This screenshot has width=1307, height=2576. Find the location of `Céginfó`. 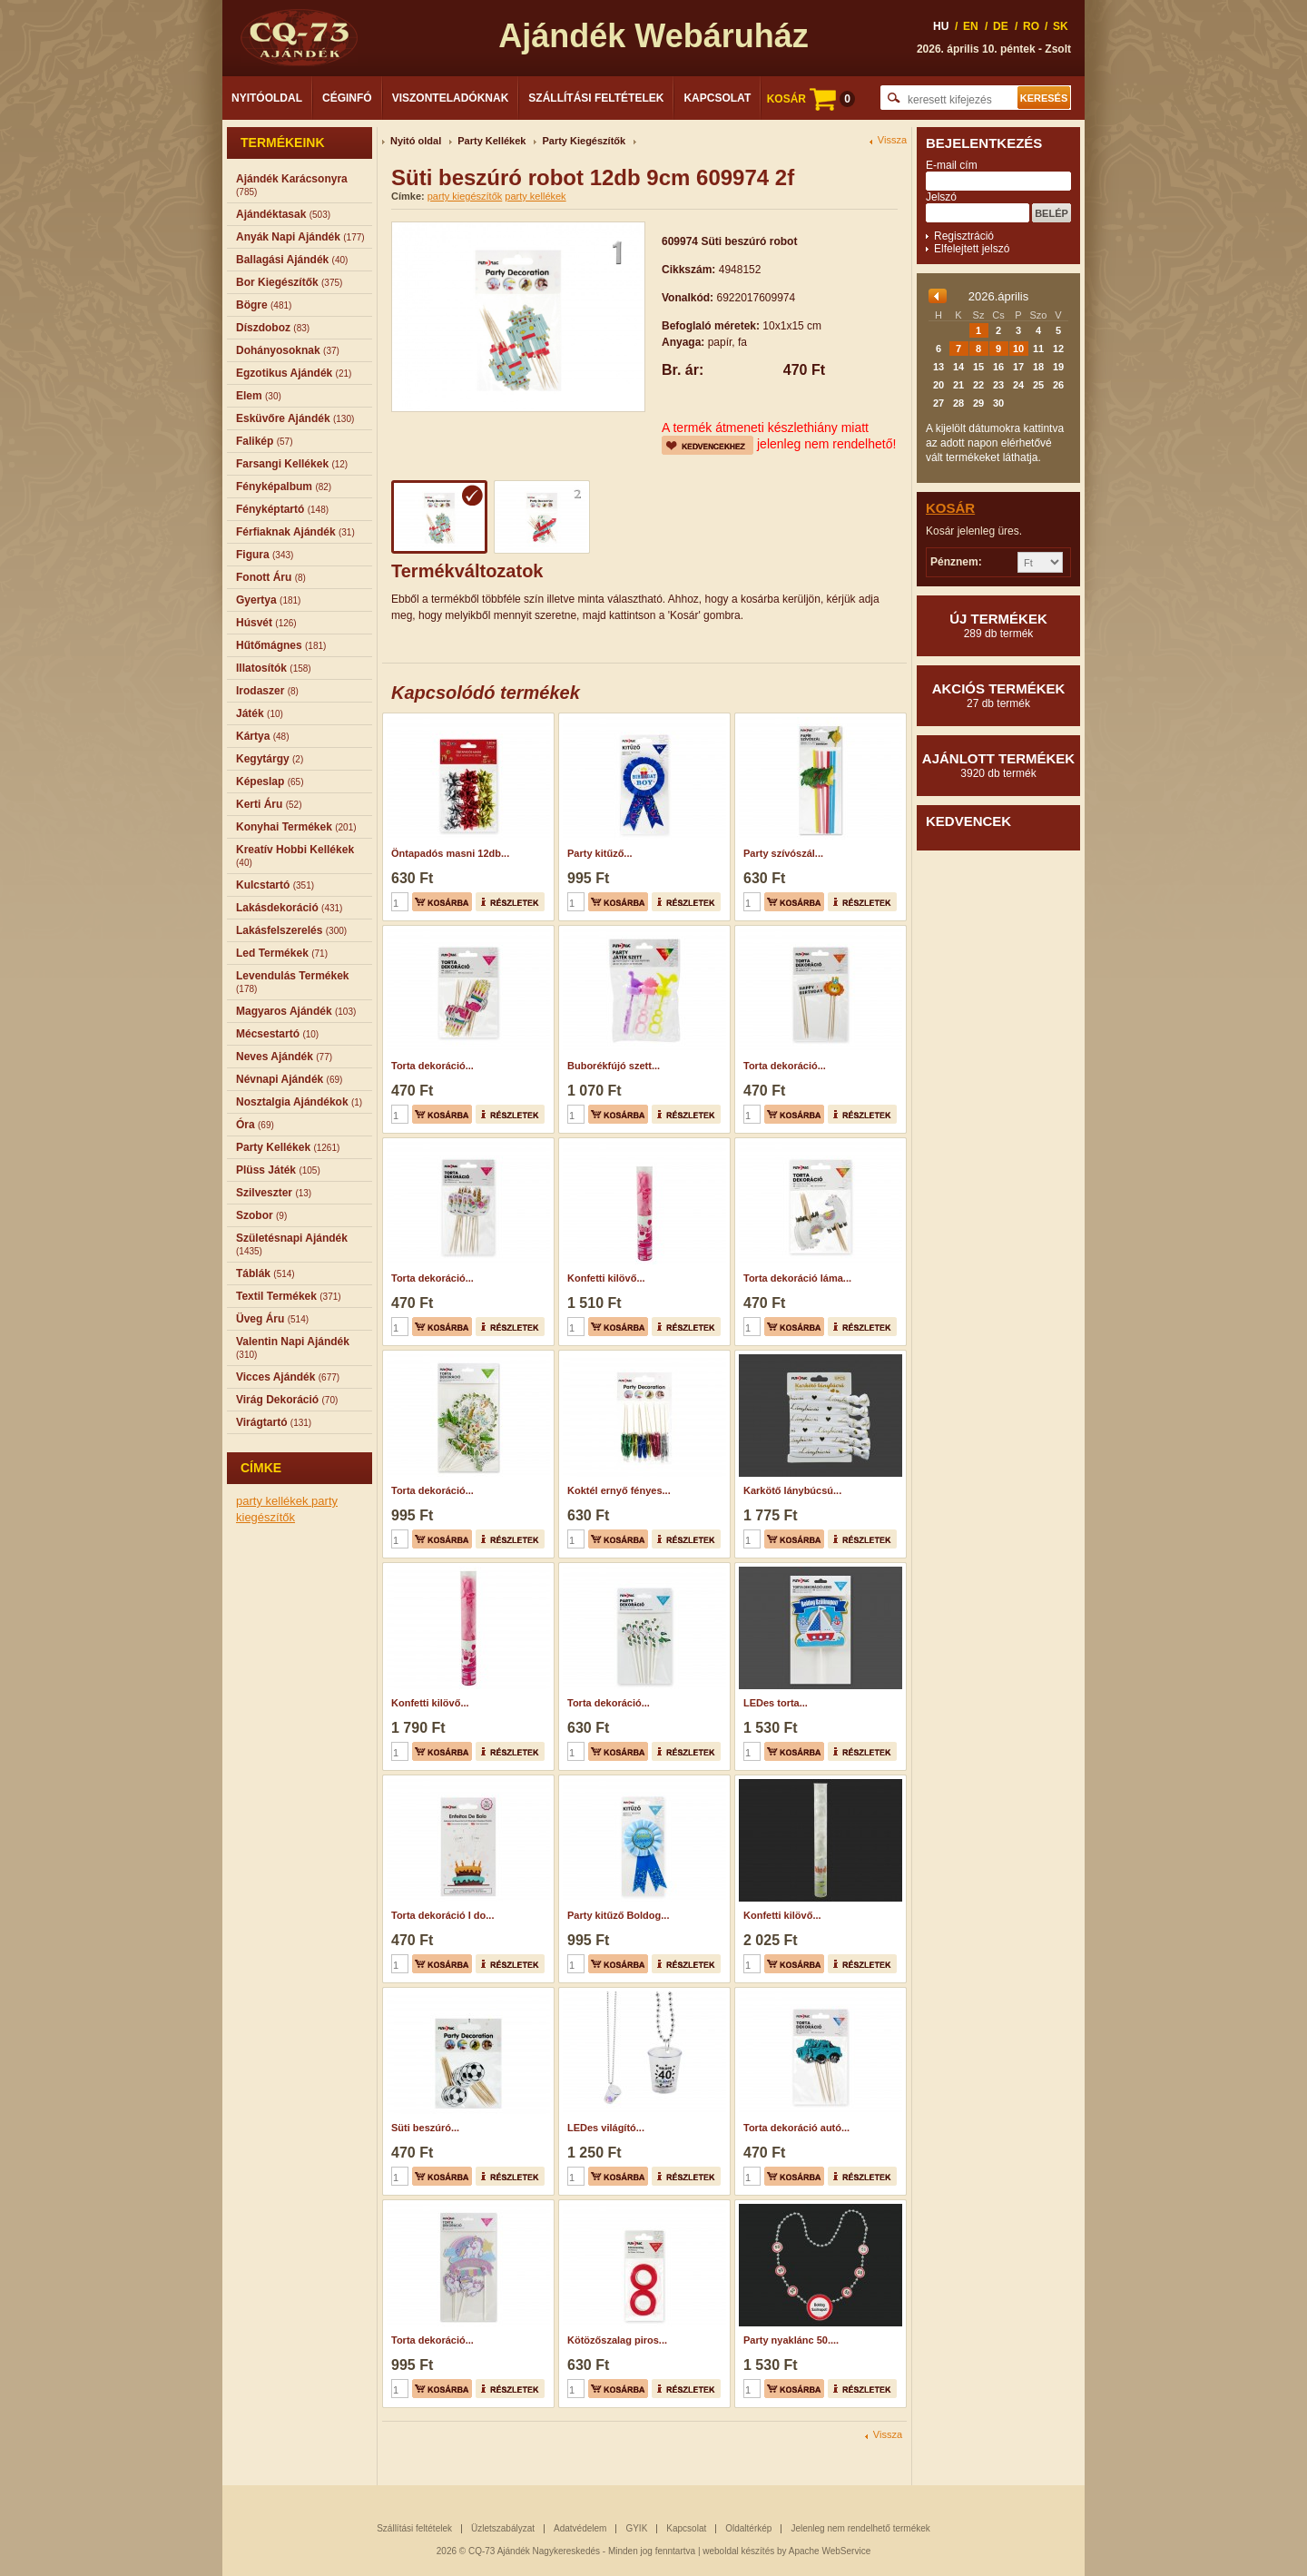

Céginfó is located at coordinates (347, 98).